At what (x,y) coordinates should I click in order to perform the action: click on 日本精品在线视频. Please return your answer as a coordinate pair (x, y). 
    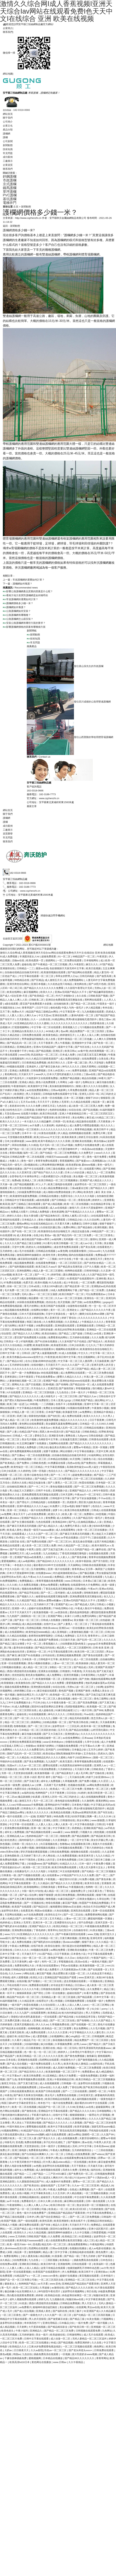
    Looking at the image, I should click on (58, 1459).